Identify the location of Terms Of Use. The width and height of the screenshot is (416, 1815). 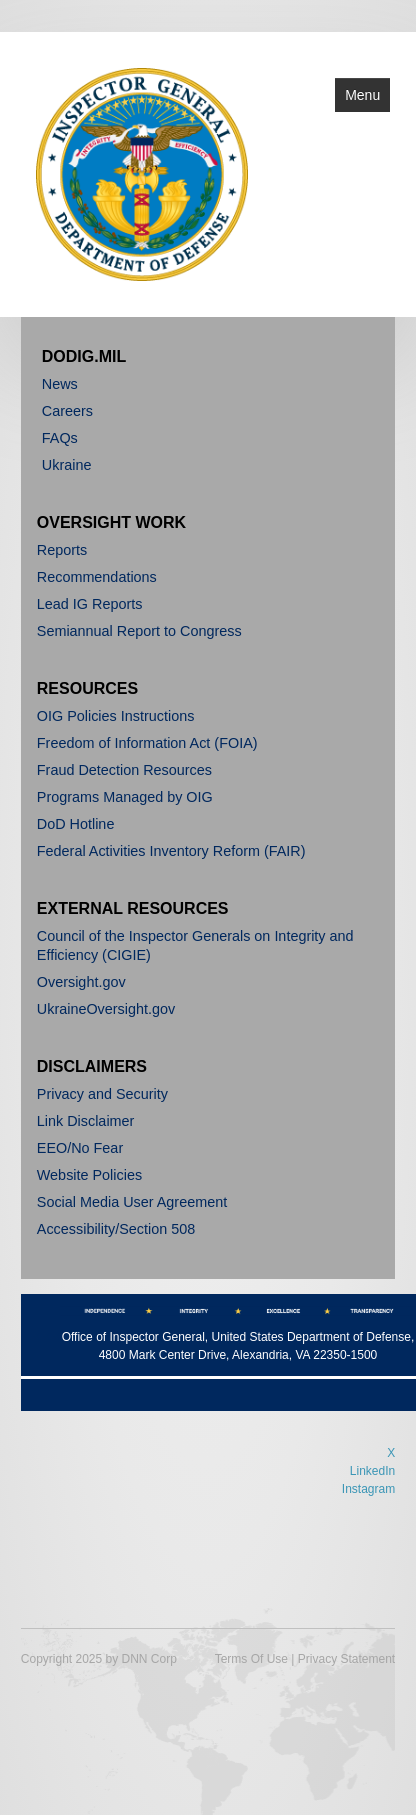
(251, 1659).